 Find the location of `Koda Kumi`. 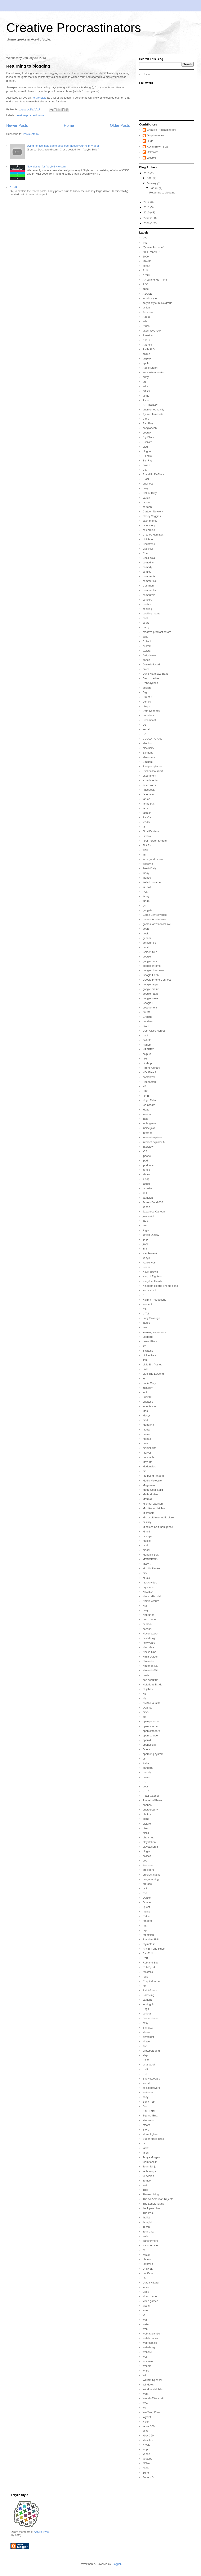

Koda Kumi is located at coordinates (149, 1290).